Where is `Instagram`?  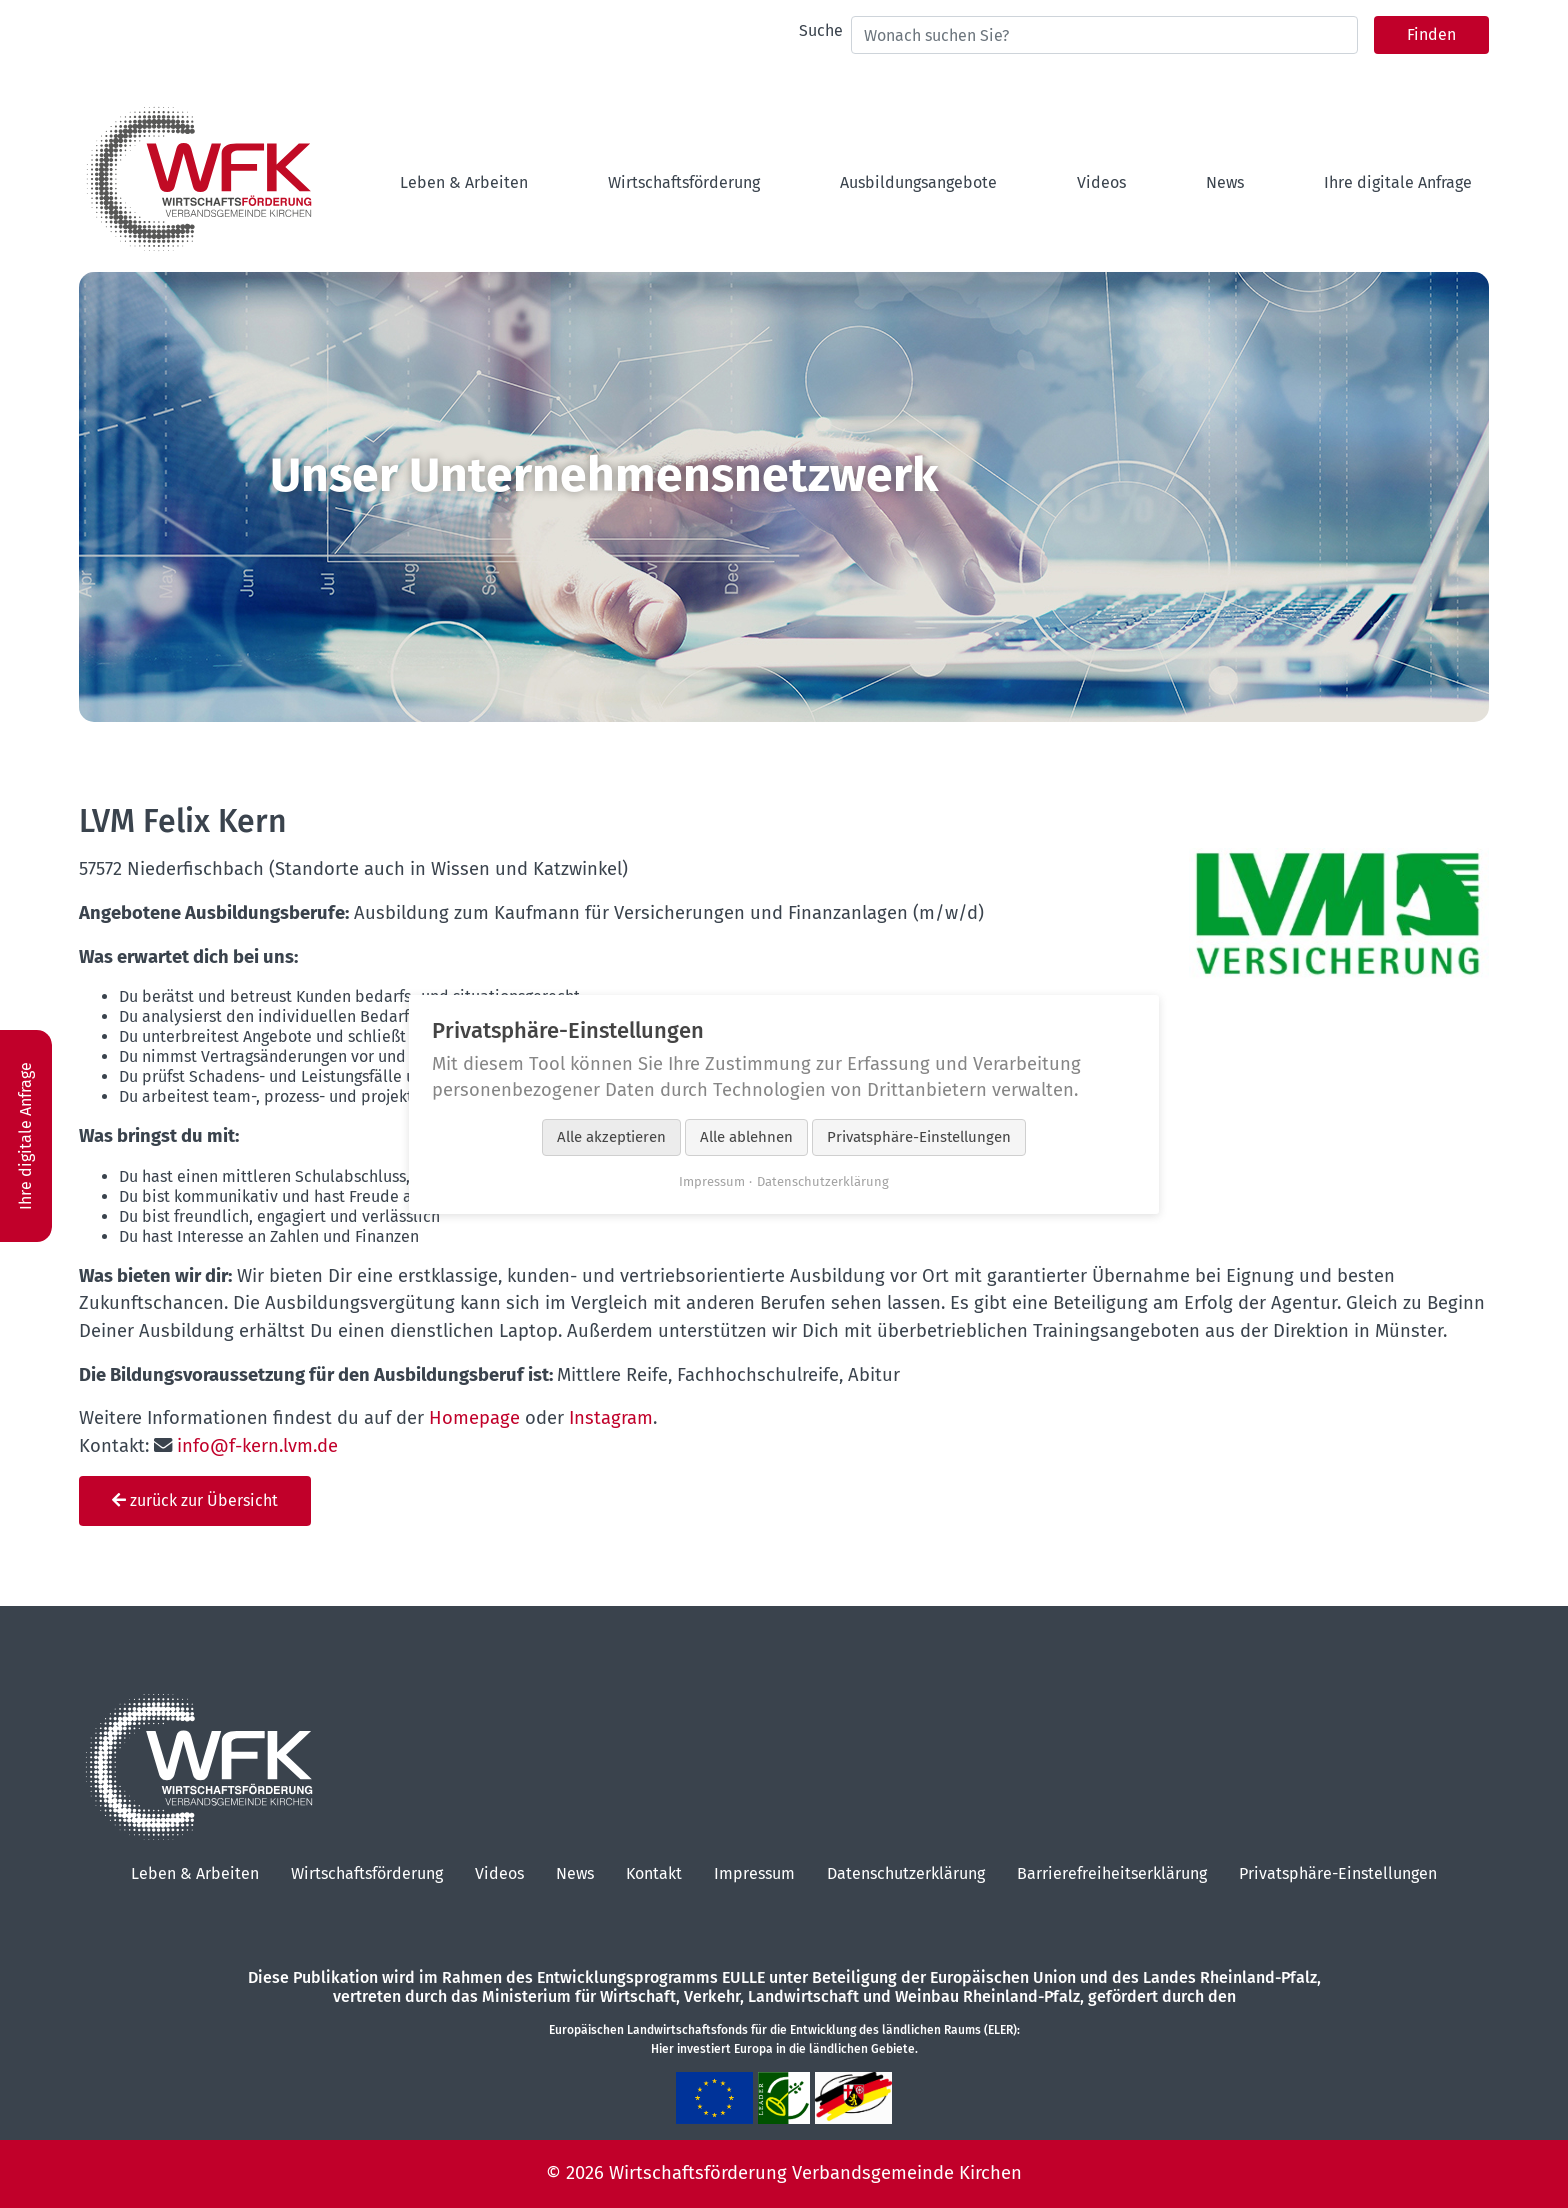 Instagram is located at coordinates (611, 1418).